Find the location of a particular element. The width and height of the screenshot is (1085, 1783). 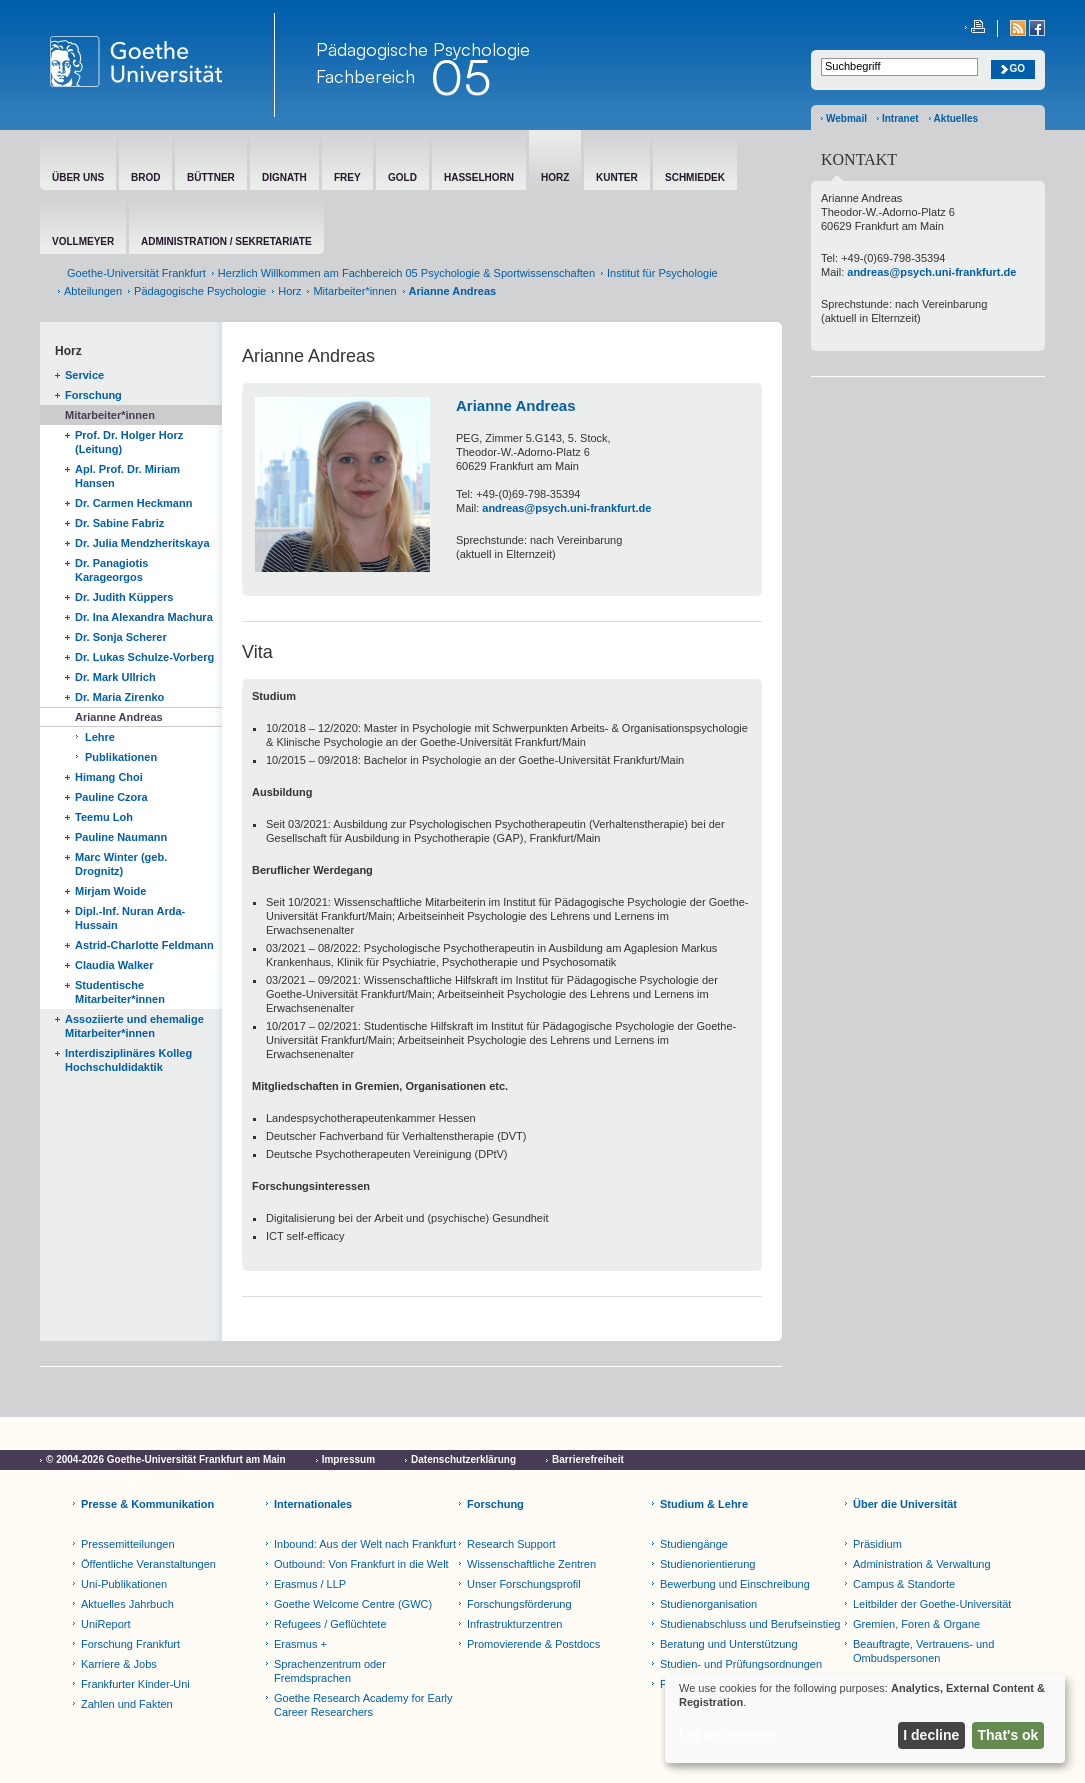

Uni-Publikationen is located at coordinates (124, 1584).